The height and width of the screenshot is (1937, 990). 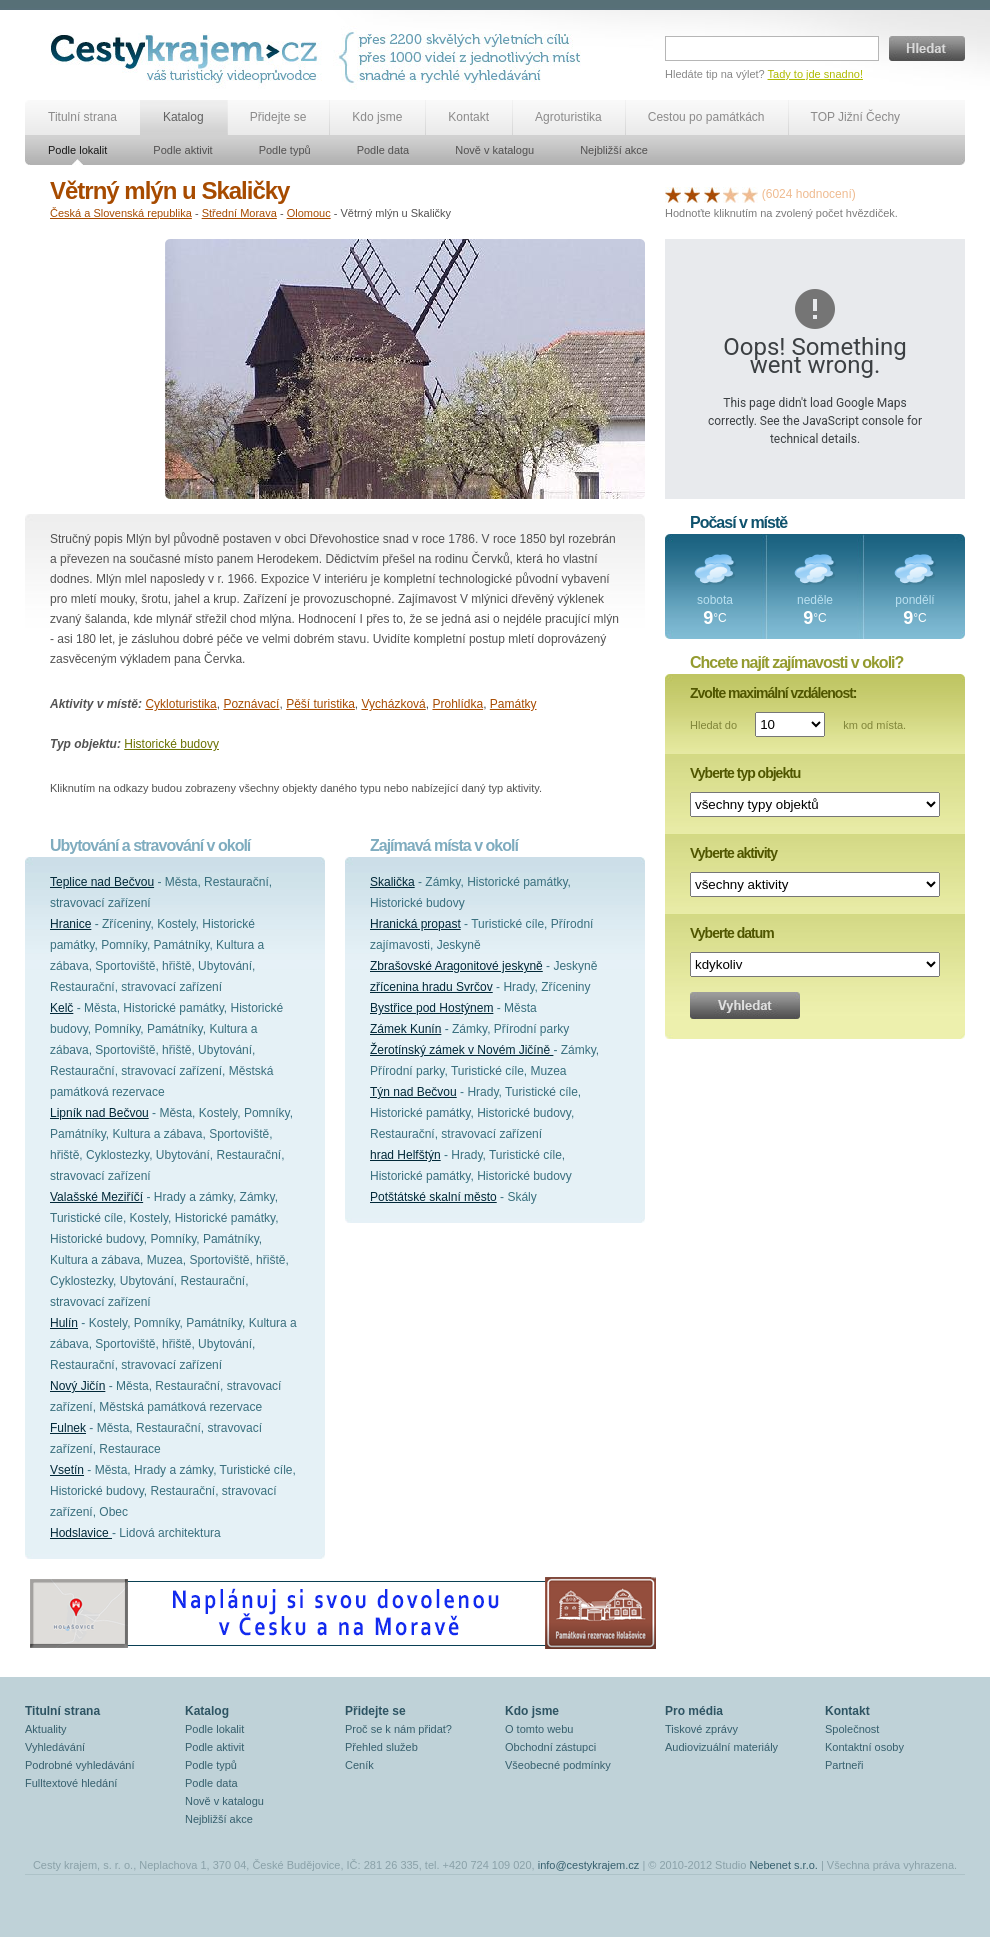 What do you see at coordinates (558, 1765) in the screenshot?
I see `Všeobecné podmínky` at bounding box center [558, 1765].